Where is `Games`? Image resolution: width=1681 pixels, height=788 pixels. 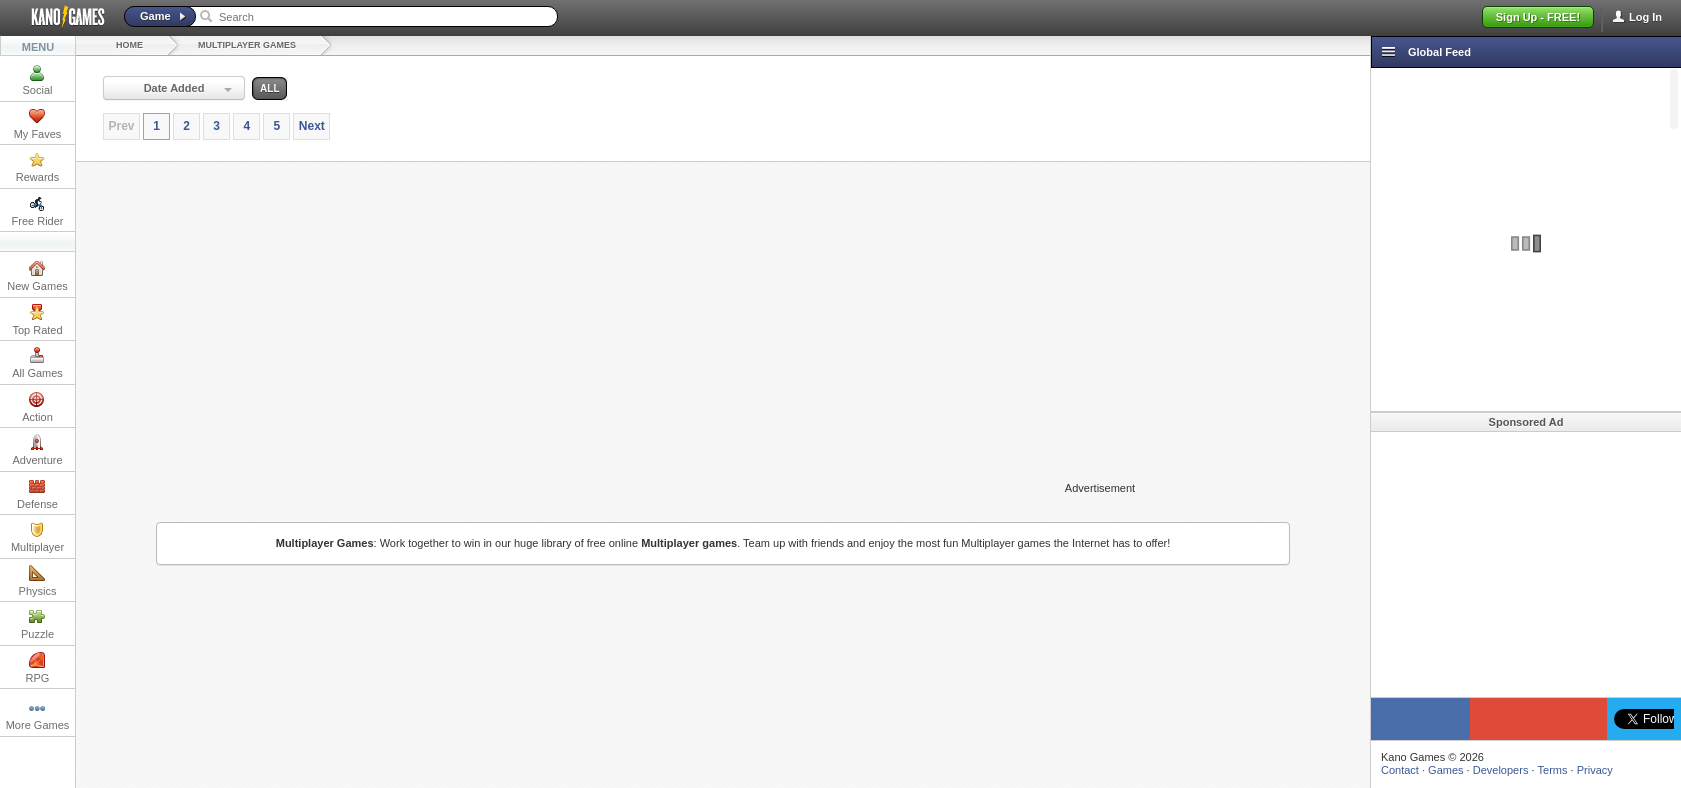
Games is located at coordinates (1445, 770).